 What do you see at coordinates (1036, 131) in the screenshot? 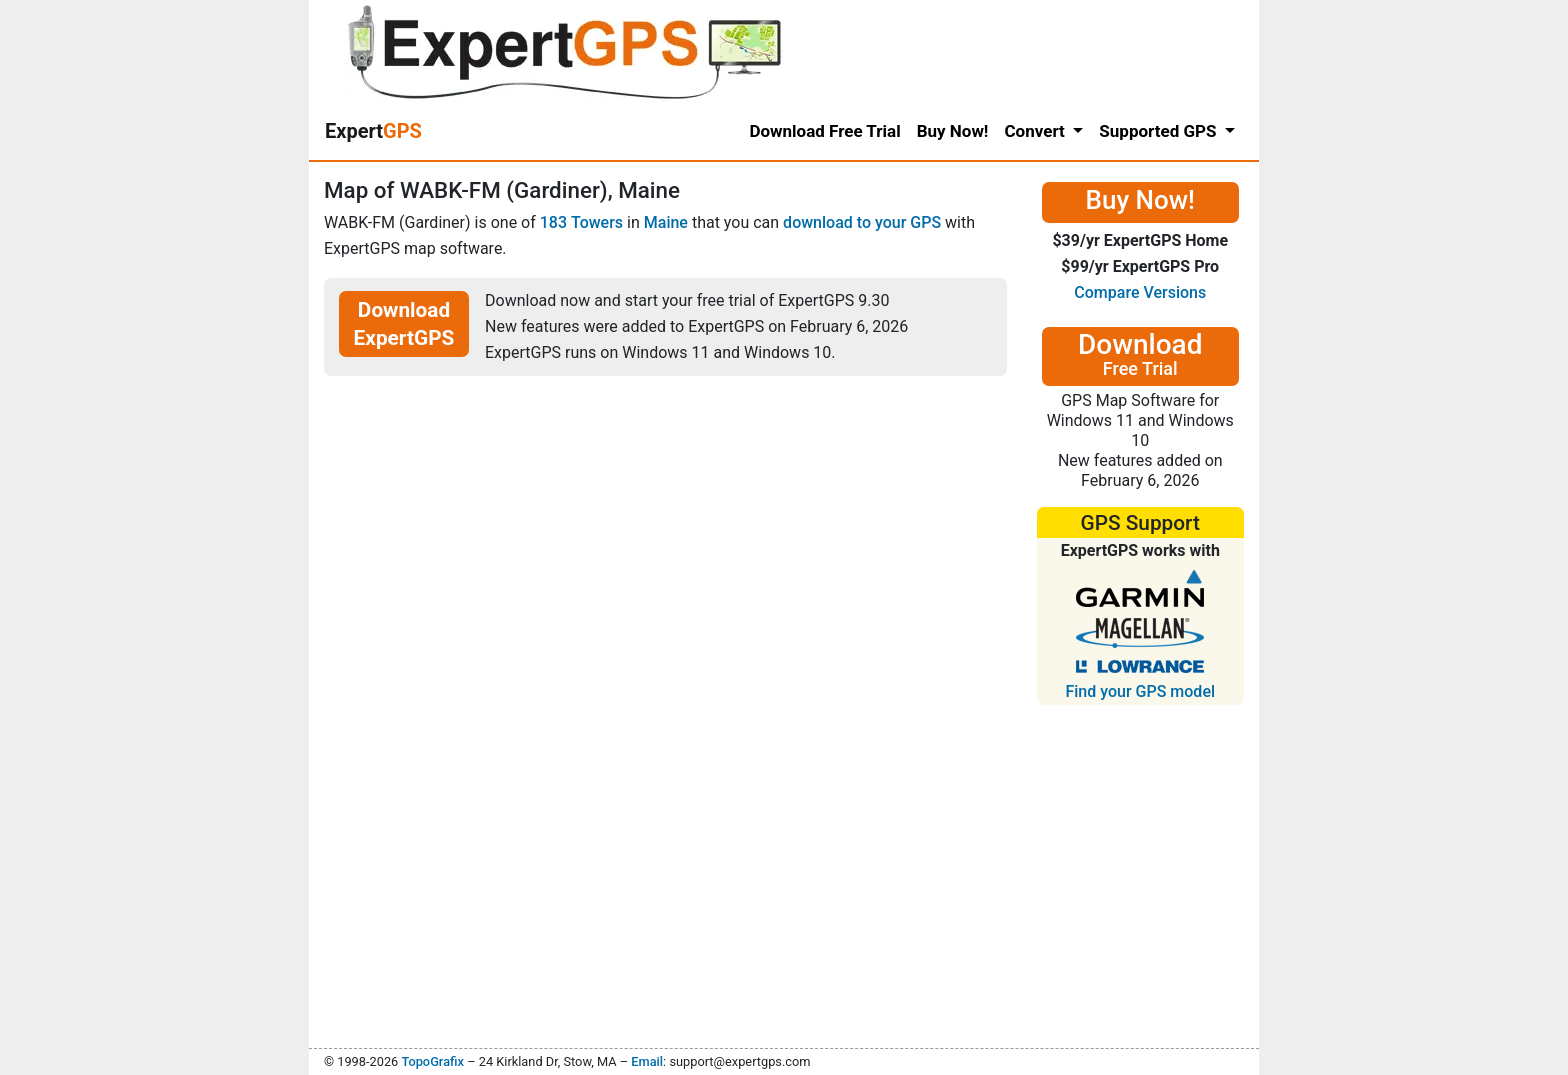
I see `Convert [button]` at bounding box center [1036, 131].